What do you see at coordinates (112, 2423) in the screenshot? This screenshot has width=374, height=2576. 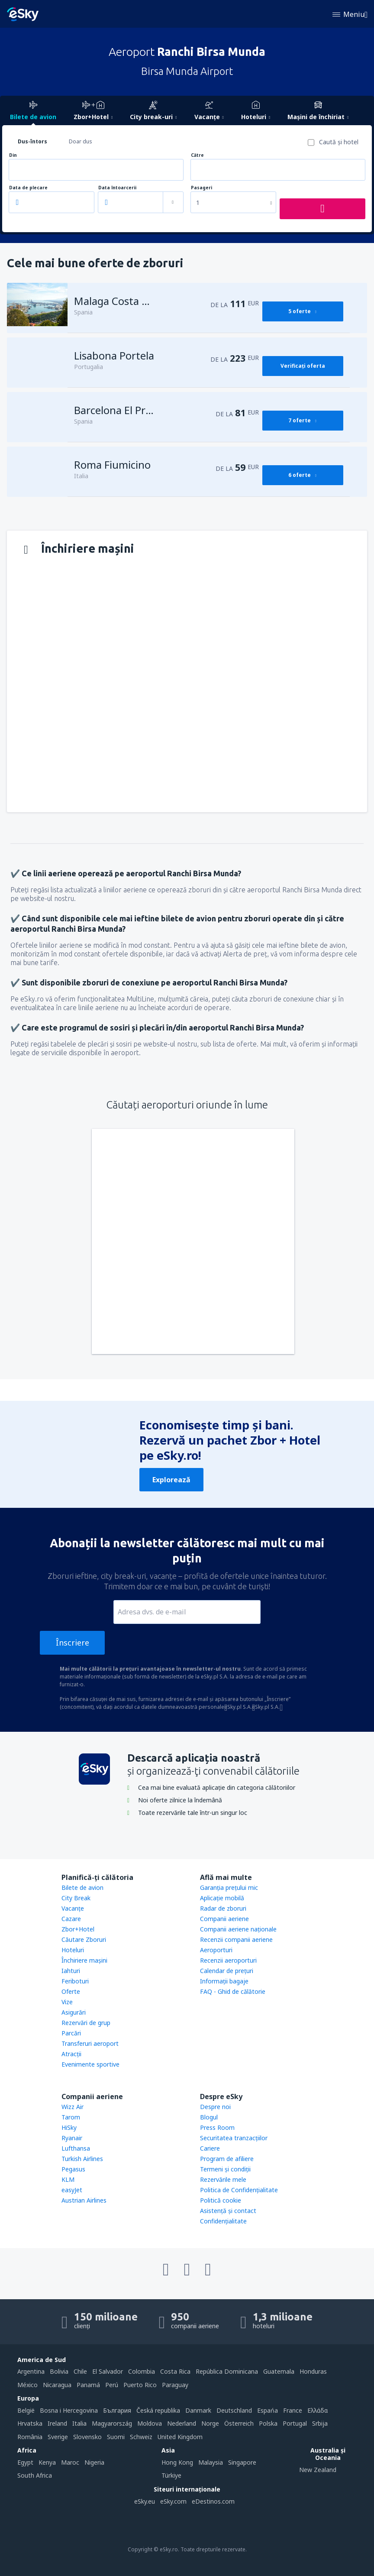 I see `Magyarország` at bounding box center [112, 2423].